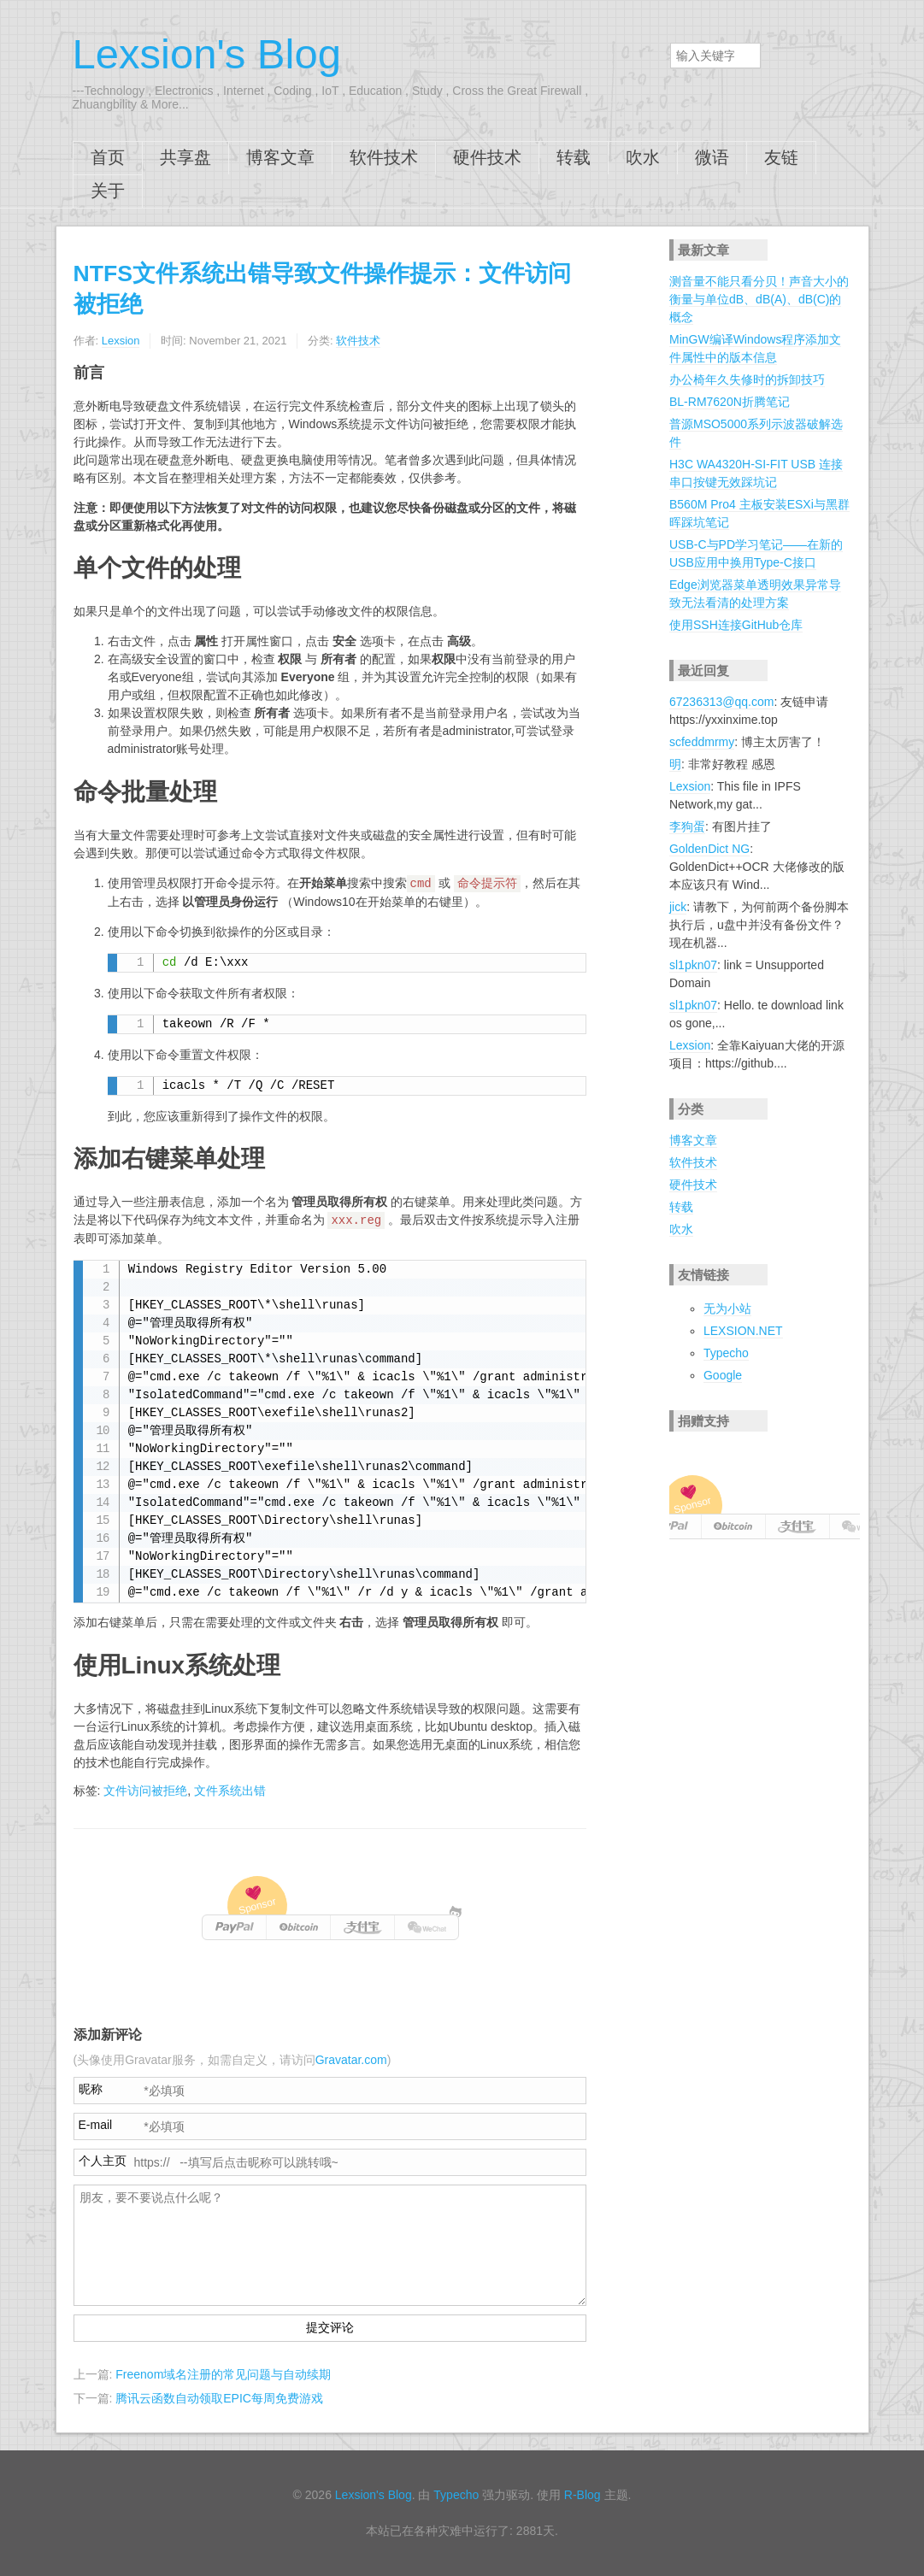 The image size is (924, 2576). I want to click on 搜索, so click(616, 54).